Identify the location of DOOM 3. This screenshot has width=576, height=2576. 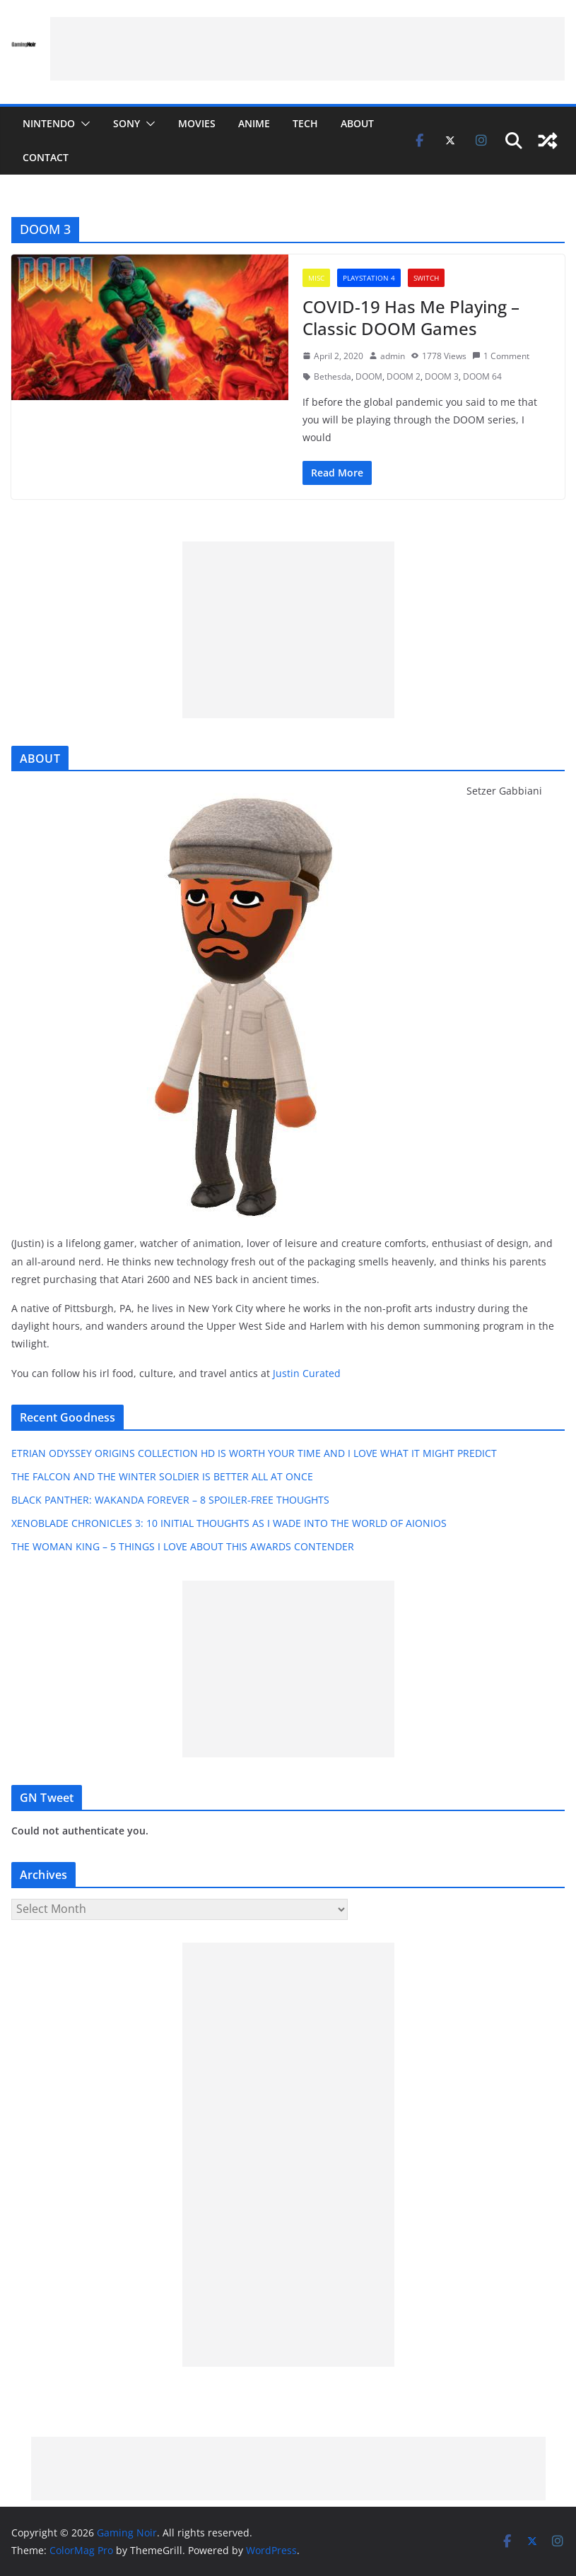
(442, 376).